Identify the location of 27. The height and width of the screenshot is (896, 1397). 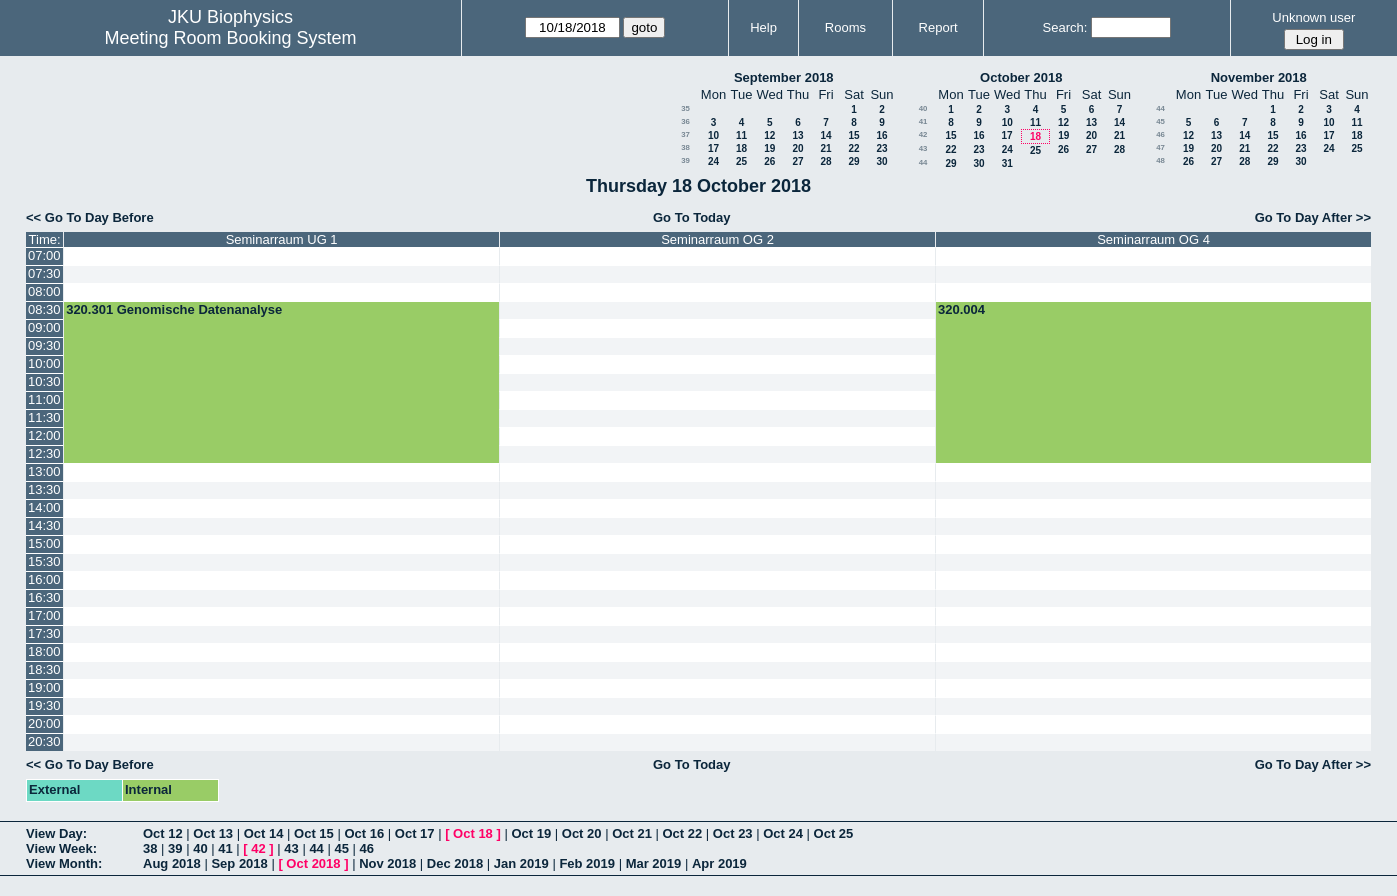
(797, 161).